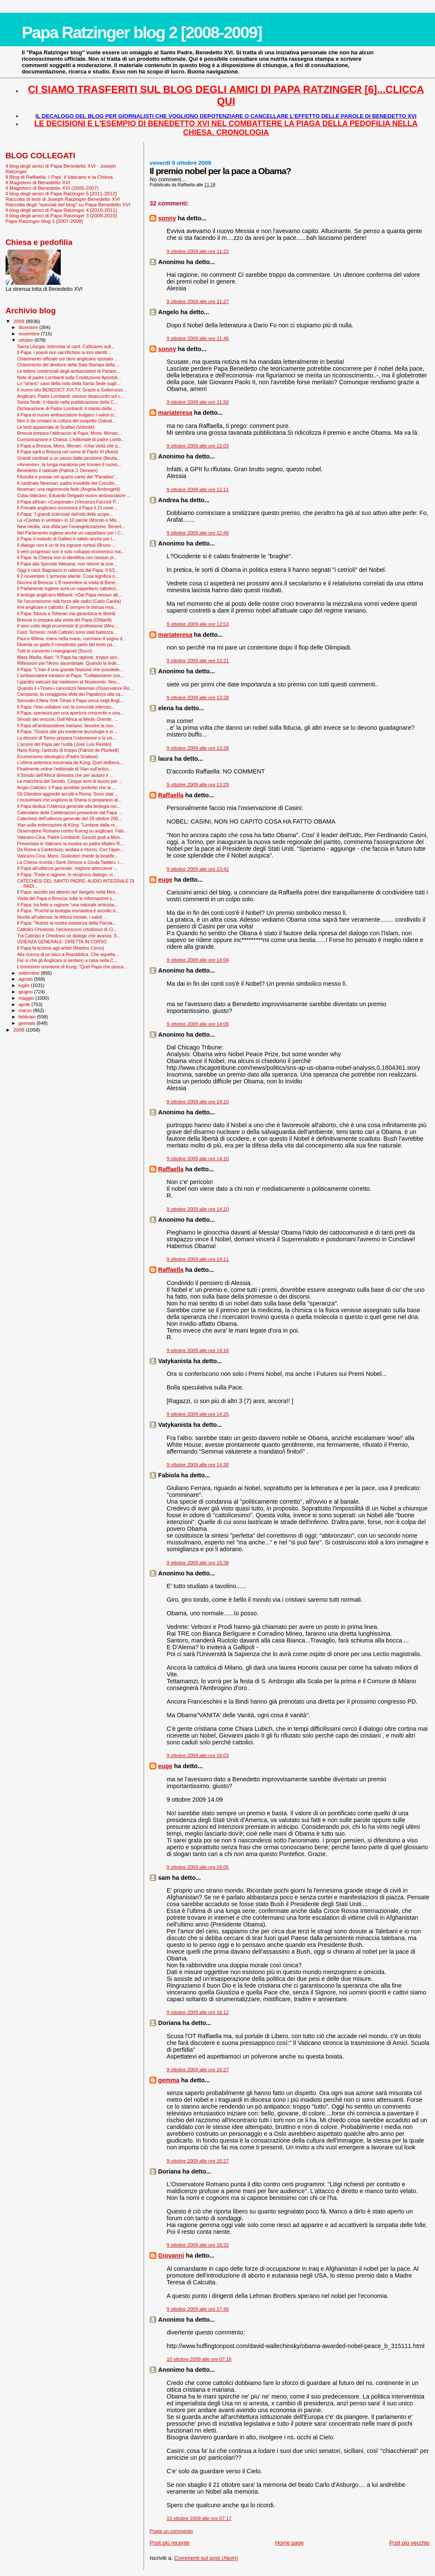  Describe the element at coordinates (70, 700) in the screenshot. I see `Secondo il New York Times il Papa cerca negli Angl...` at that location.